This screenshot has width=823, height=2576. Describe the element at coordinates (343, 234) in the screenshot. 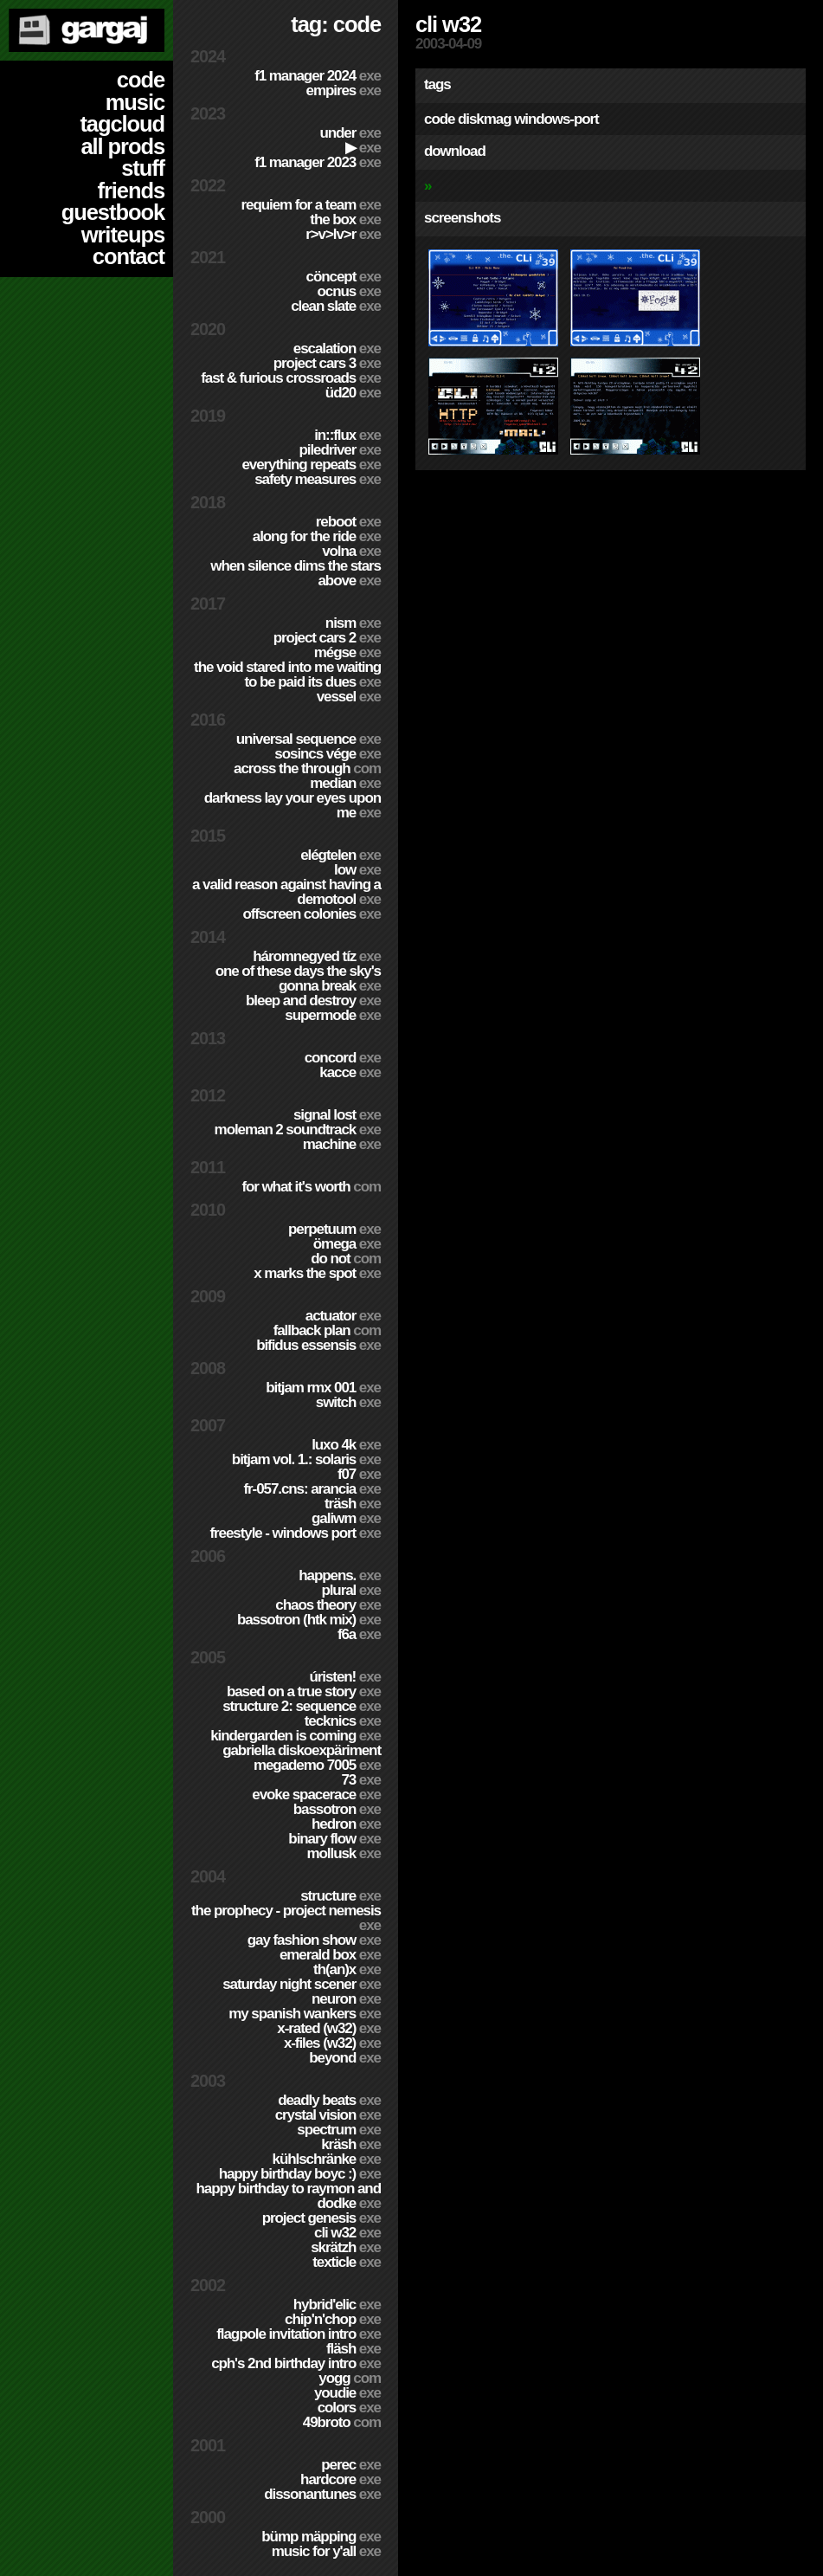

I see `R>V>LV>R` at that location.